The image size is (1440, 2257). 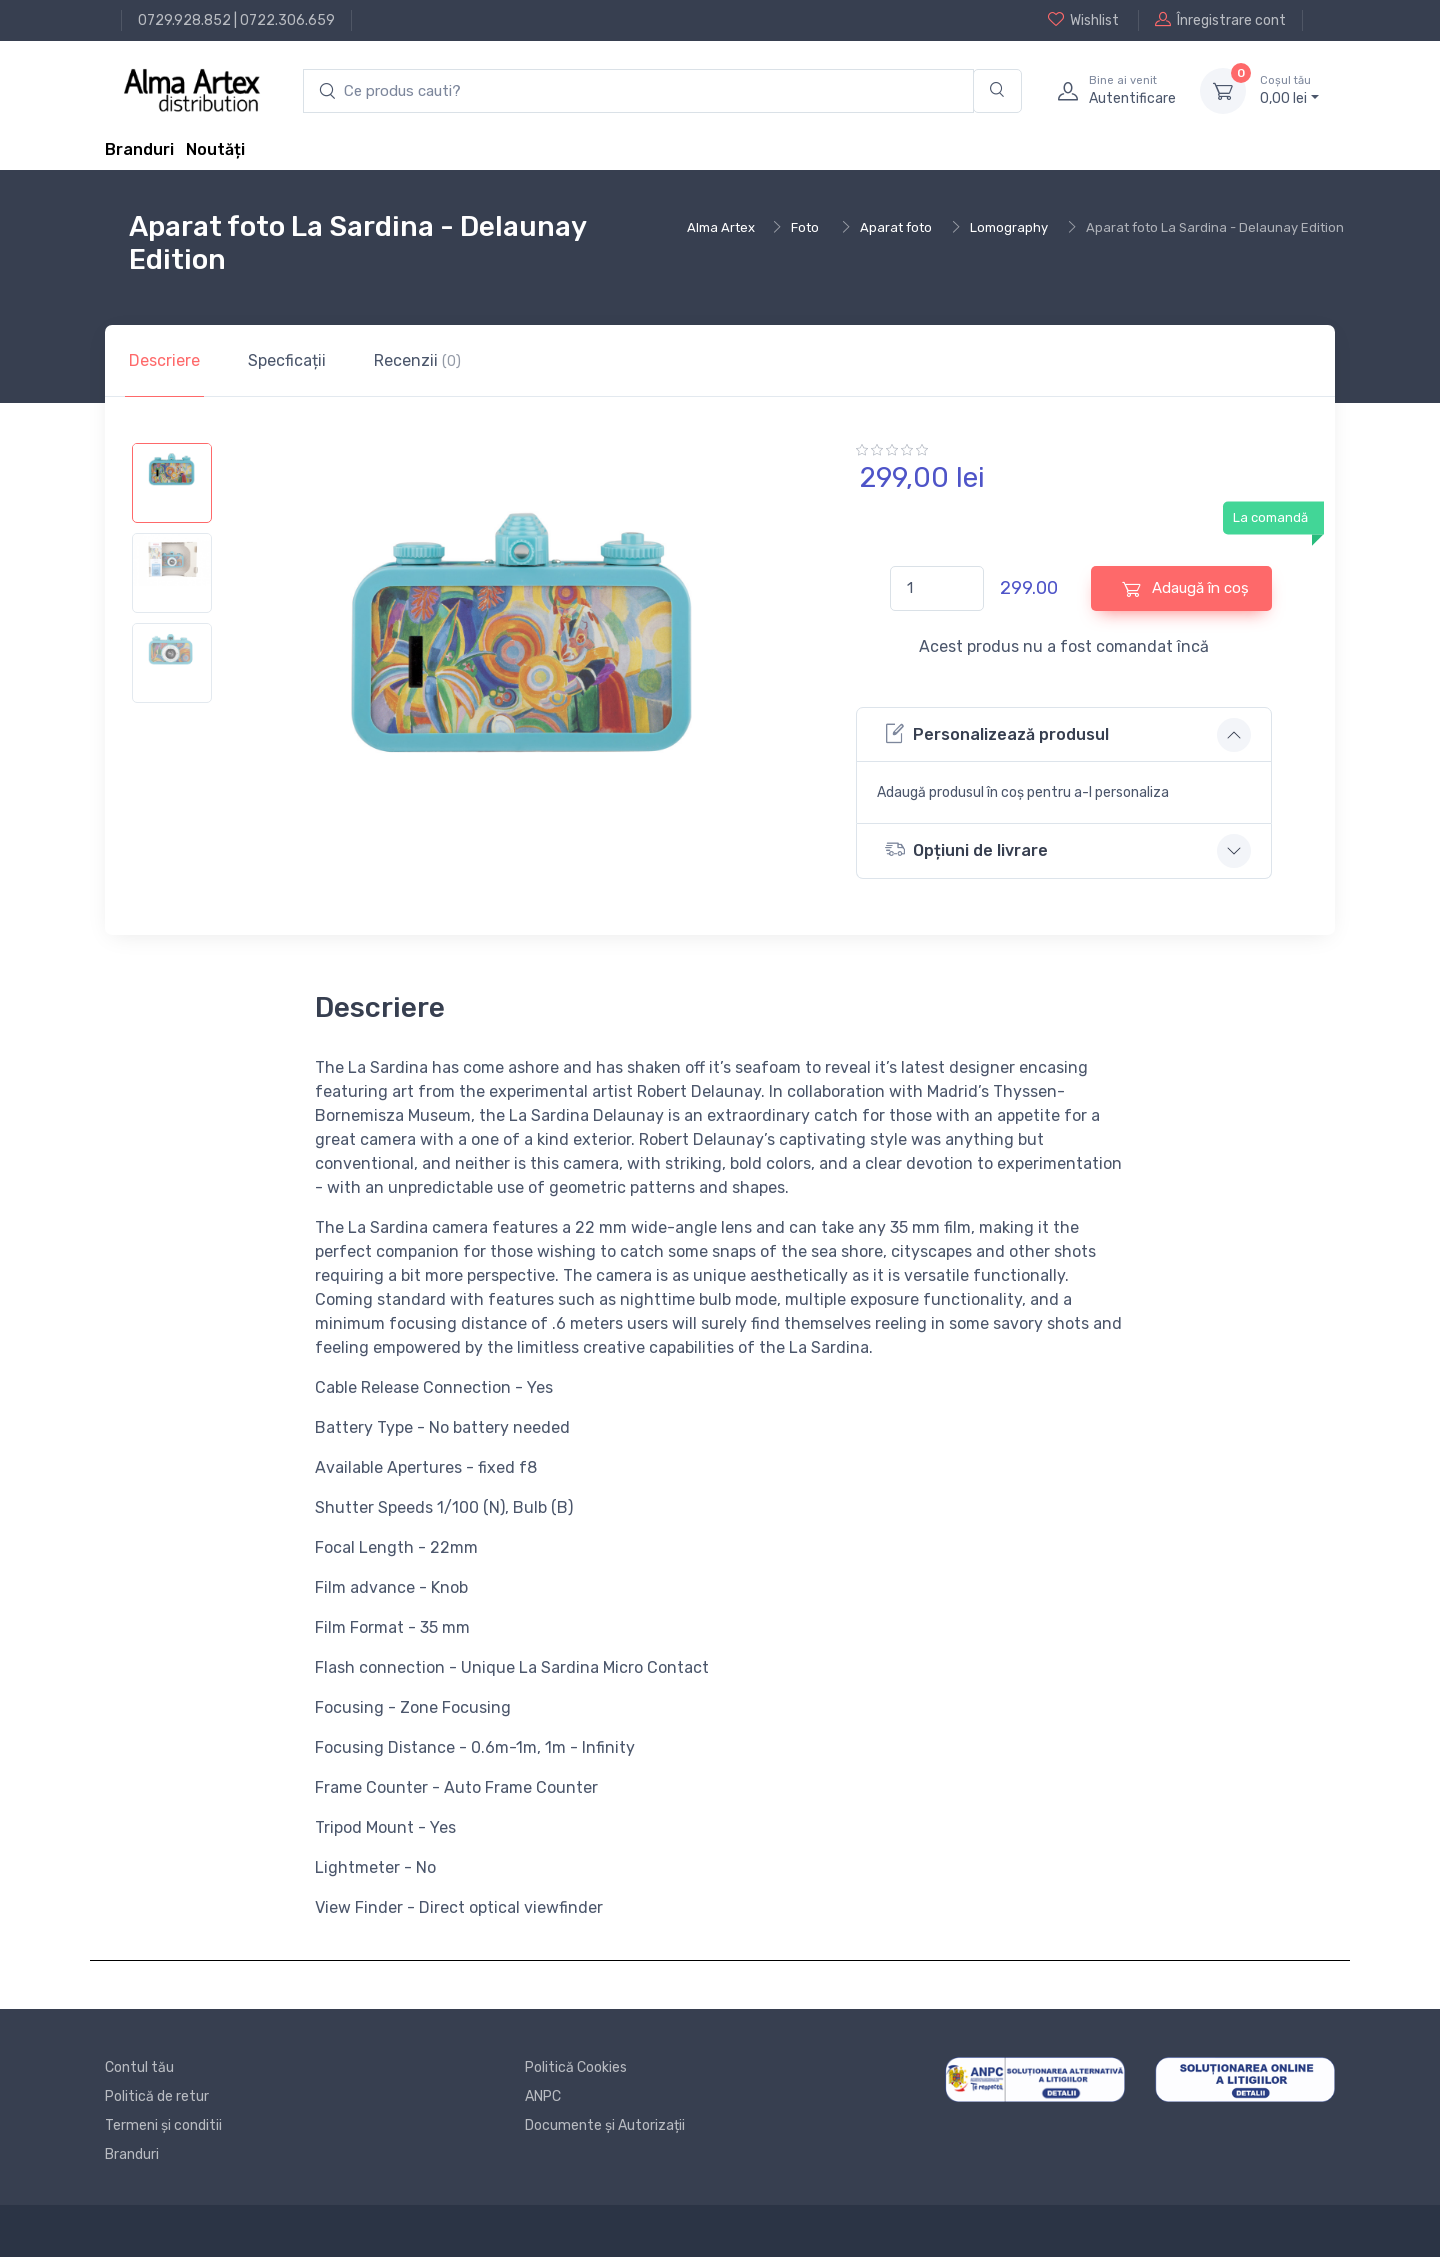 I want to click on Documente și Autorizații, so click(x=605, y=2125).